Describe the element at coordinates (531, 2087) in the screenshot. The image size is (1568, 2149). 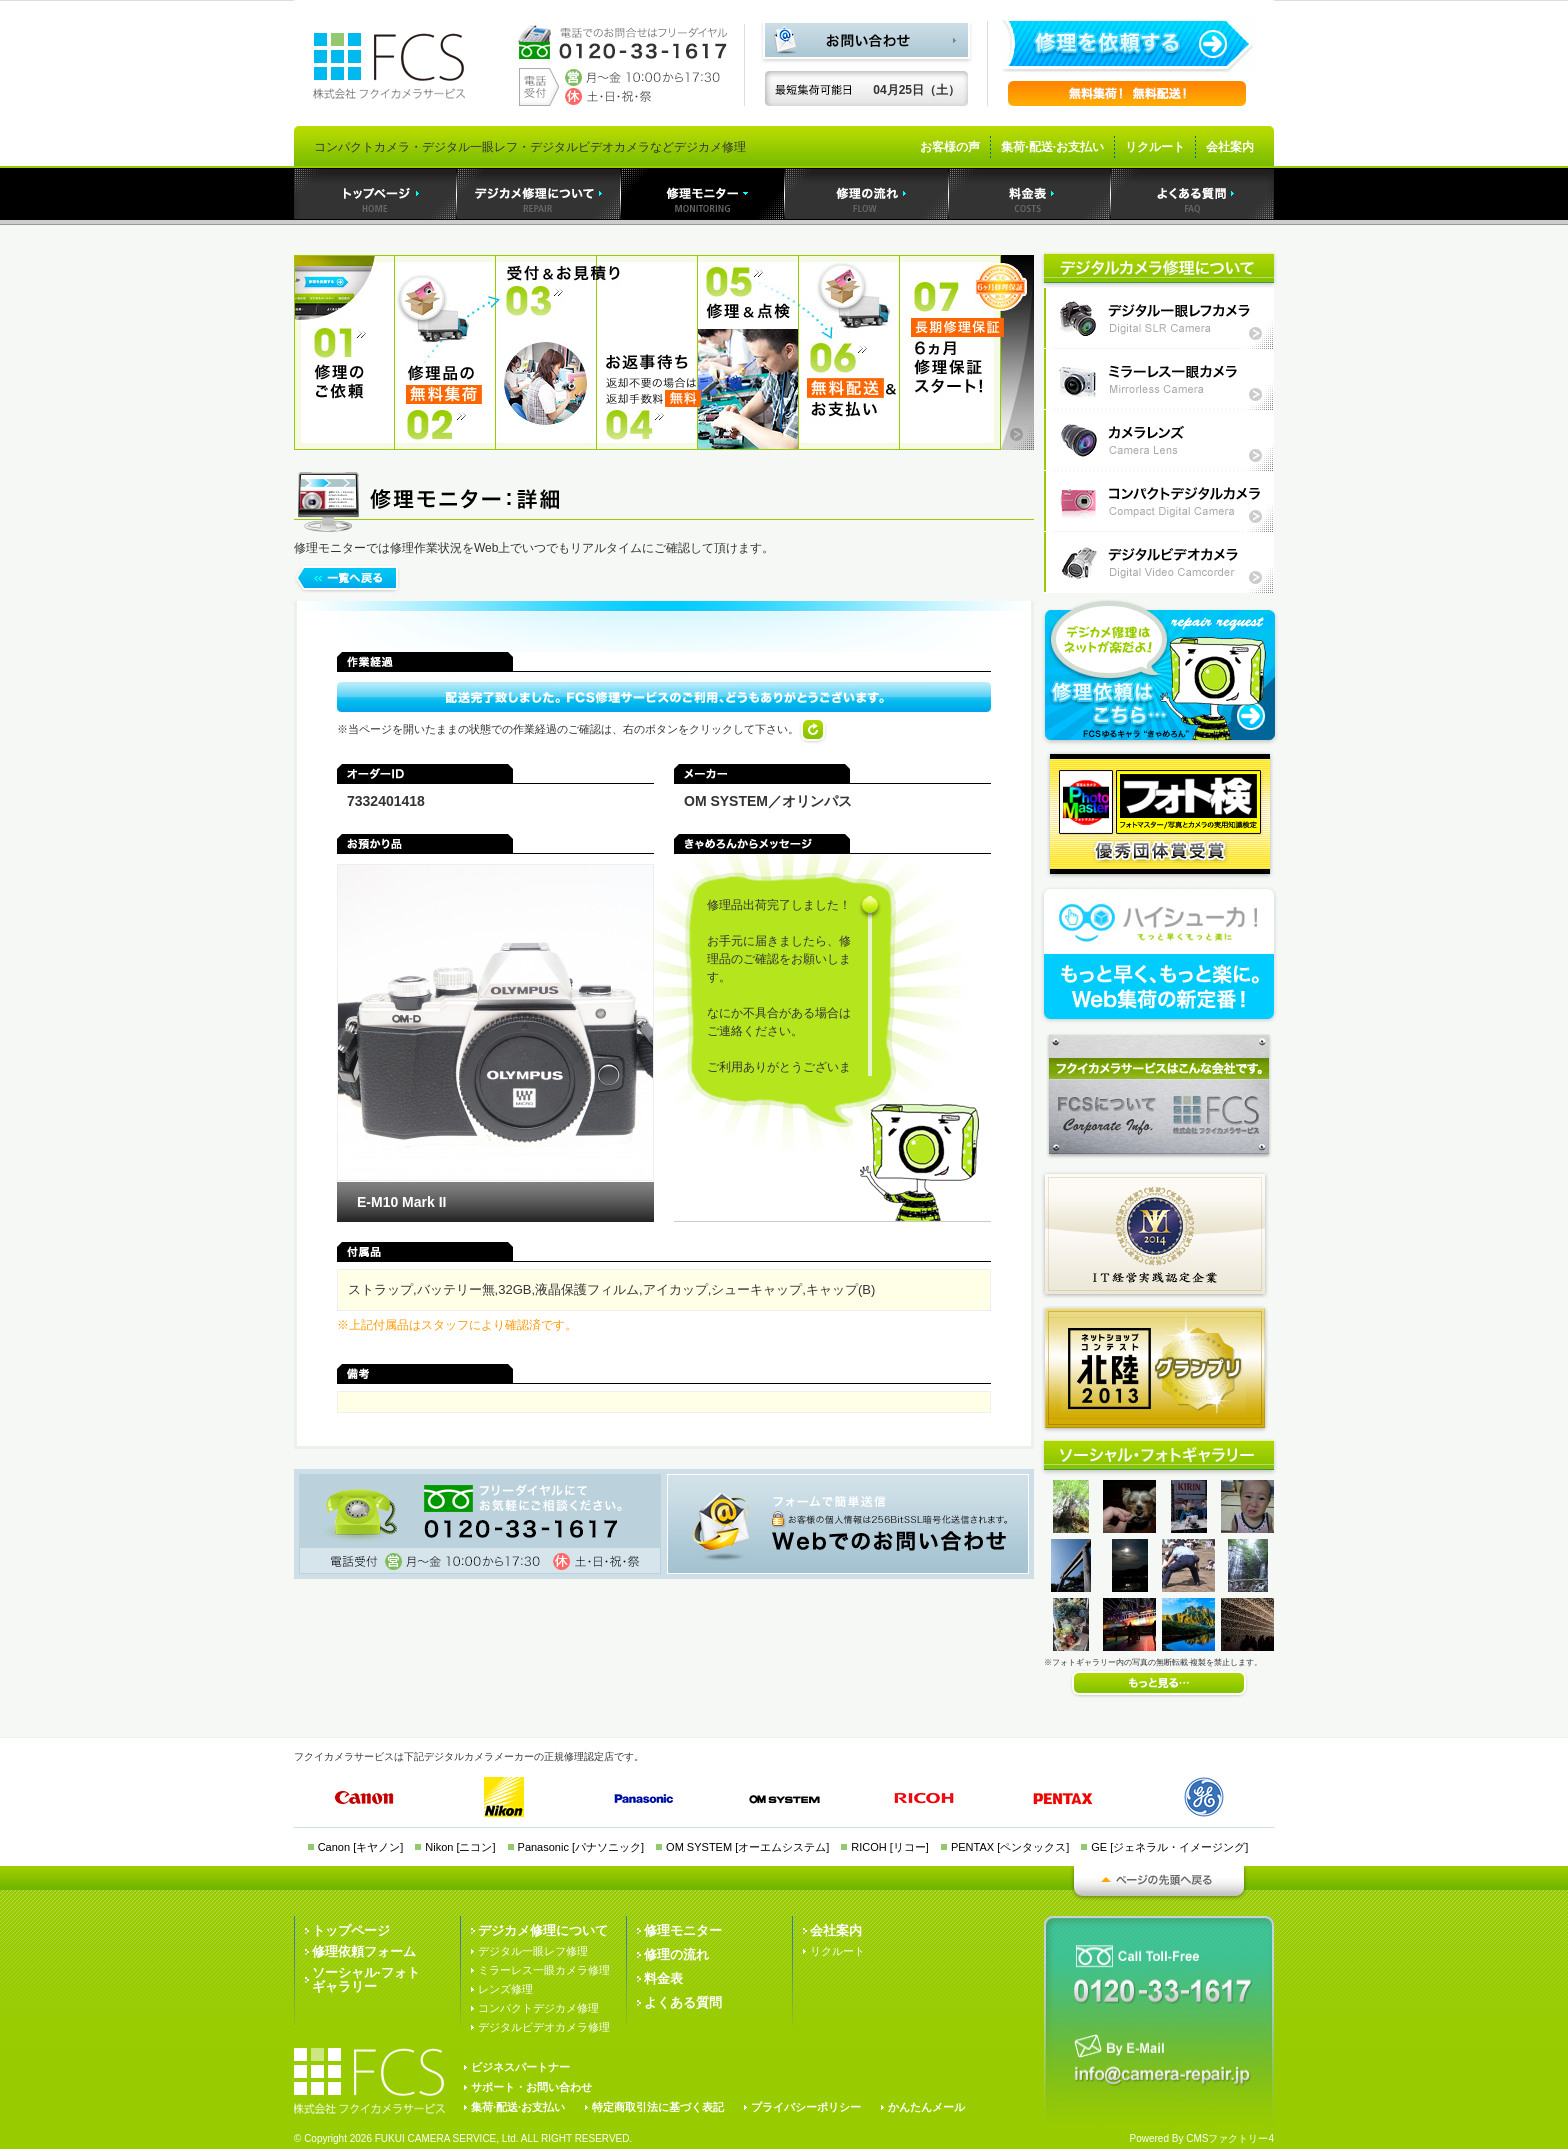
I see `サポート・お問い合わせ` at that location.